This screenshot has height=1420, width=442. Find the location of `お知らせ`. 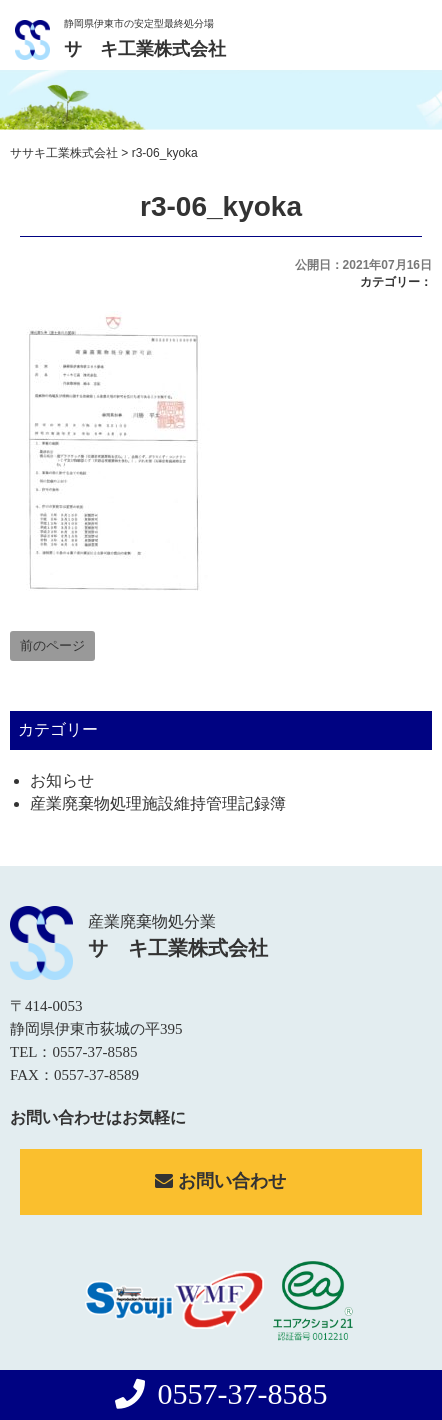

お知らせ is located at coordinates (62, 780).